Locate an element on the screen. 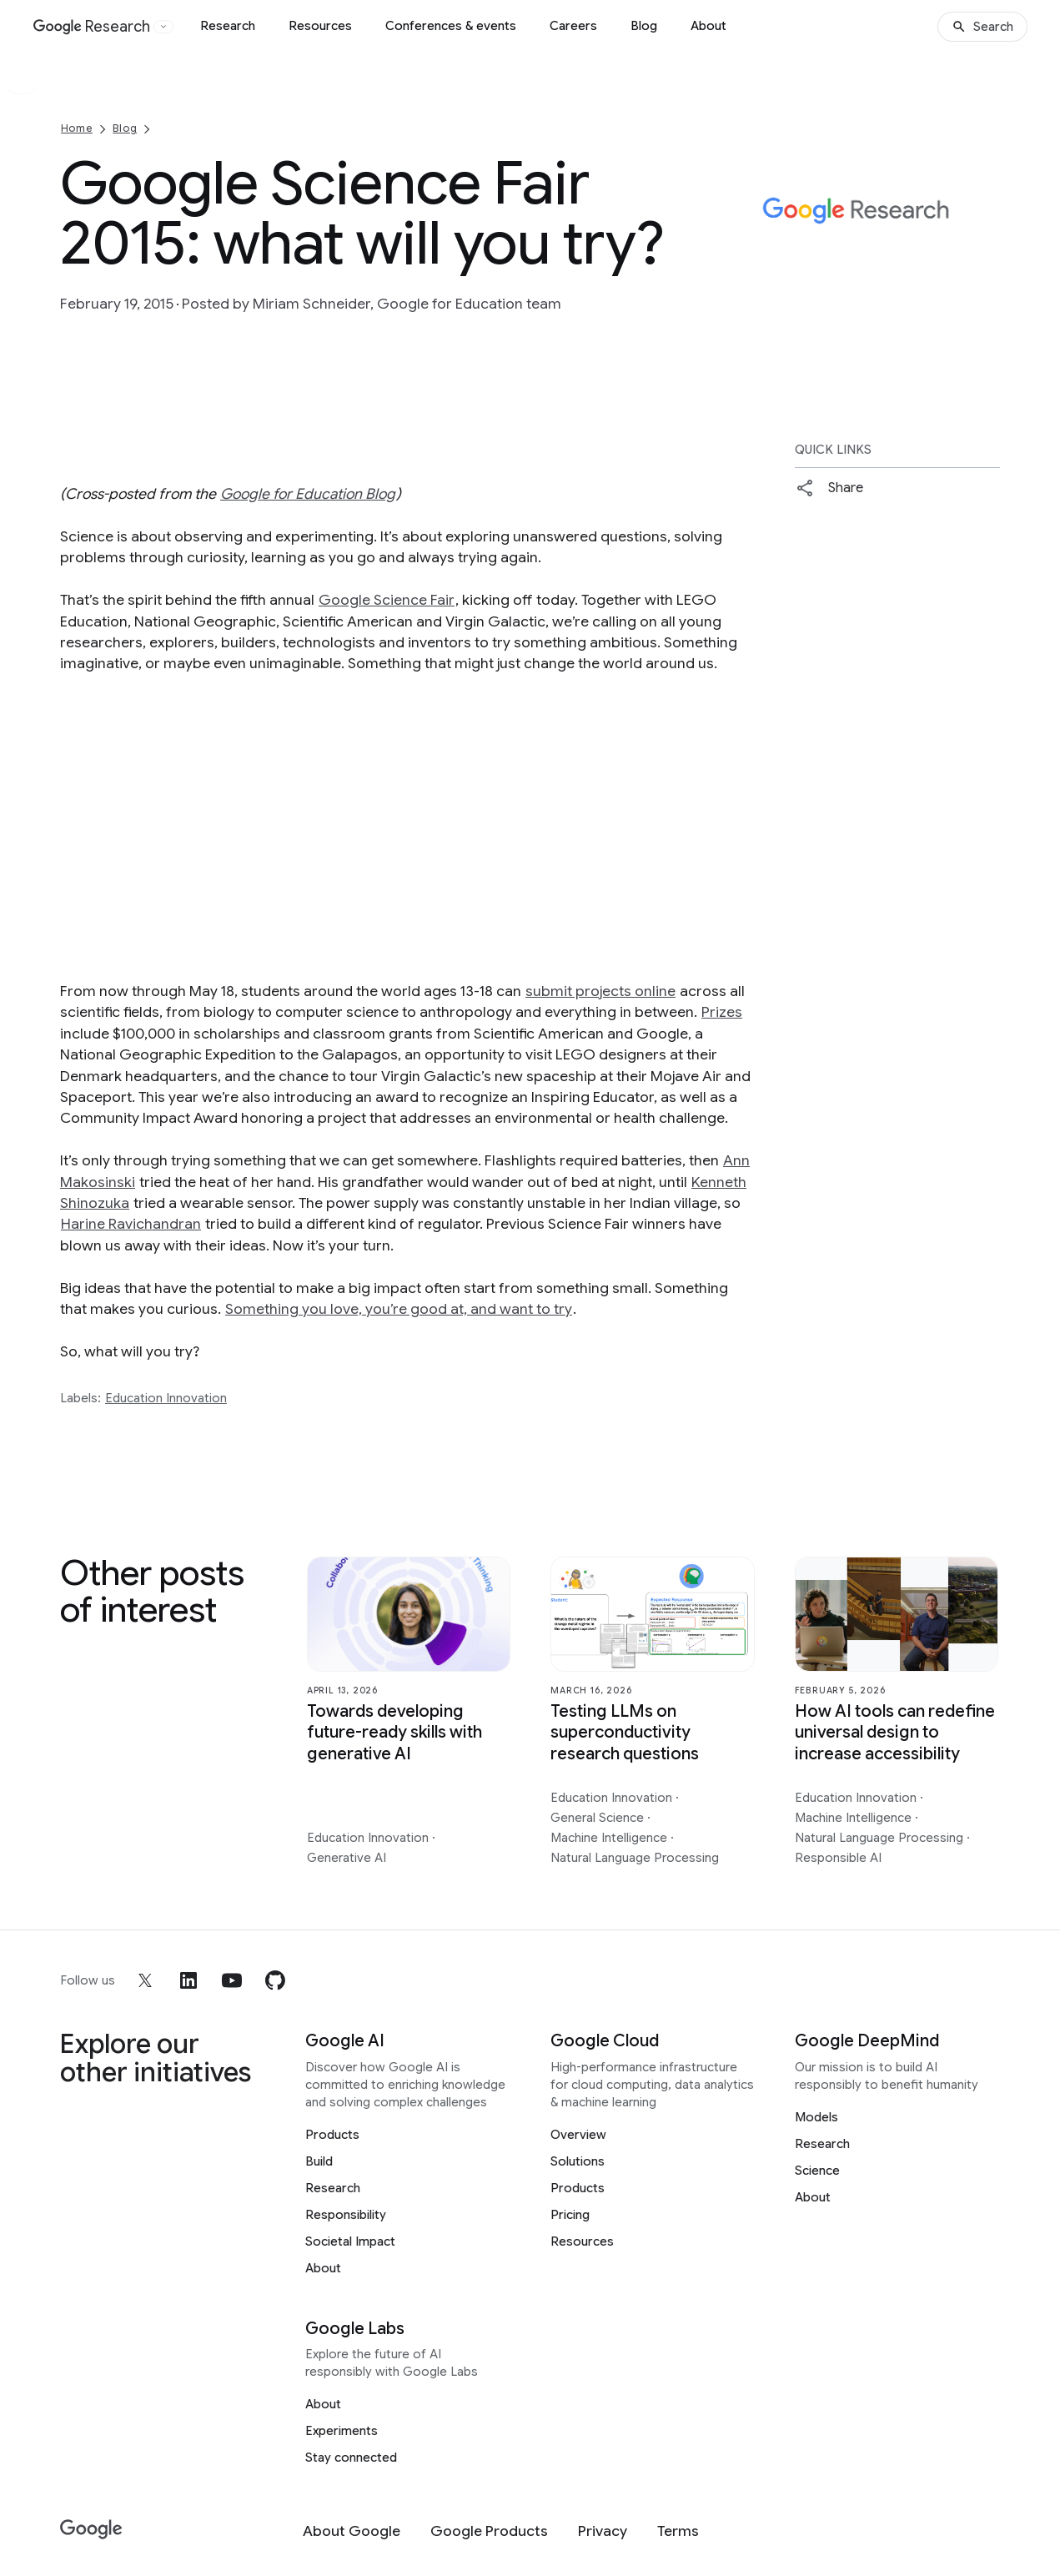  Google for Education Blog is located at coordinates (307, 494).